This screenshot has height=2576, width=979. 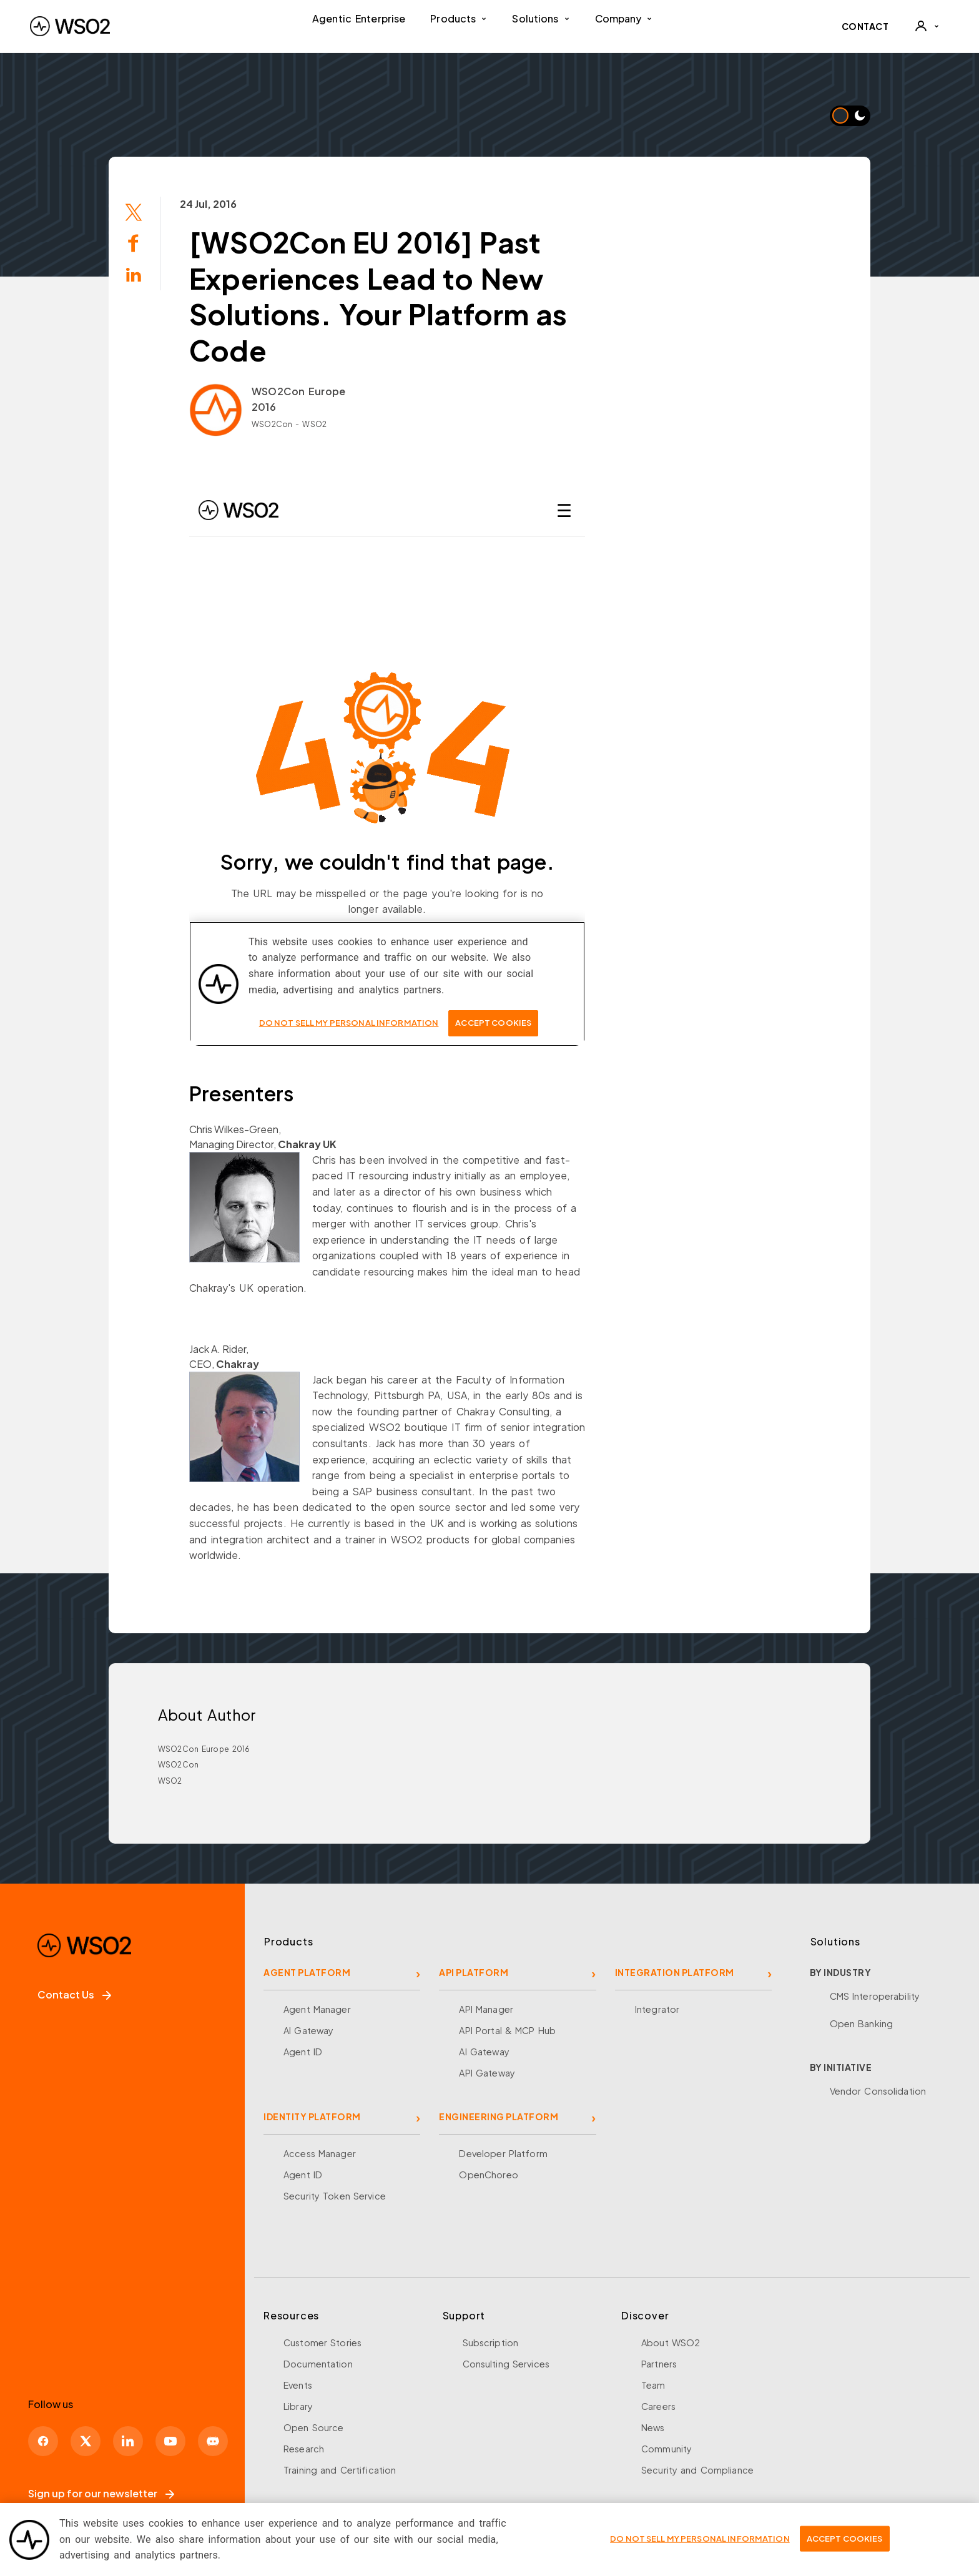 What do you see at coordinates (659, 2363) in the screenshot?
I see `Partners` at bounding box center [659, 2363].